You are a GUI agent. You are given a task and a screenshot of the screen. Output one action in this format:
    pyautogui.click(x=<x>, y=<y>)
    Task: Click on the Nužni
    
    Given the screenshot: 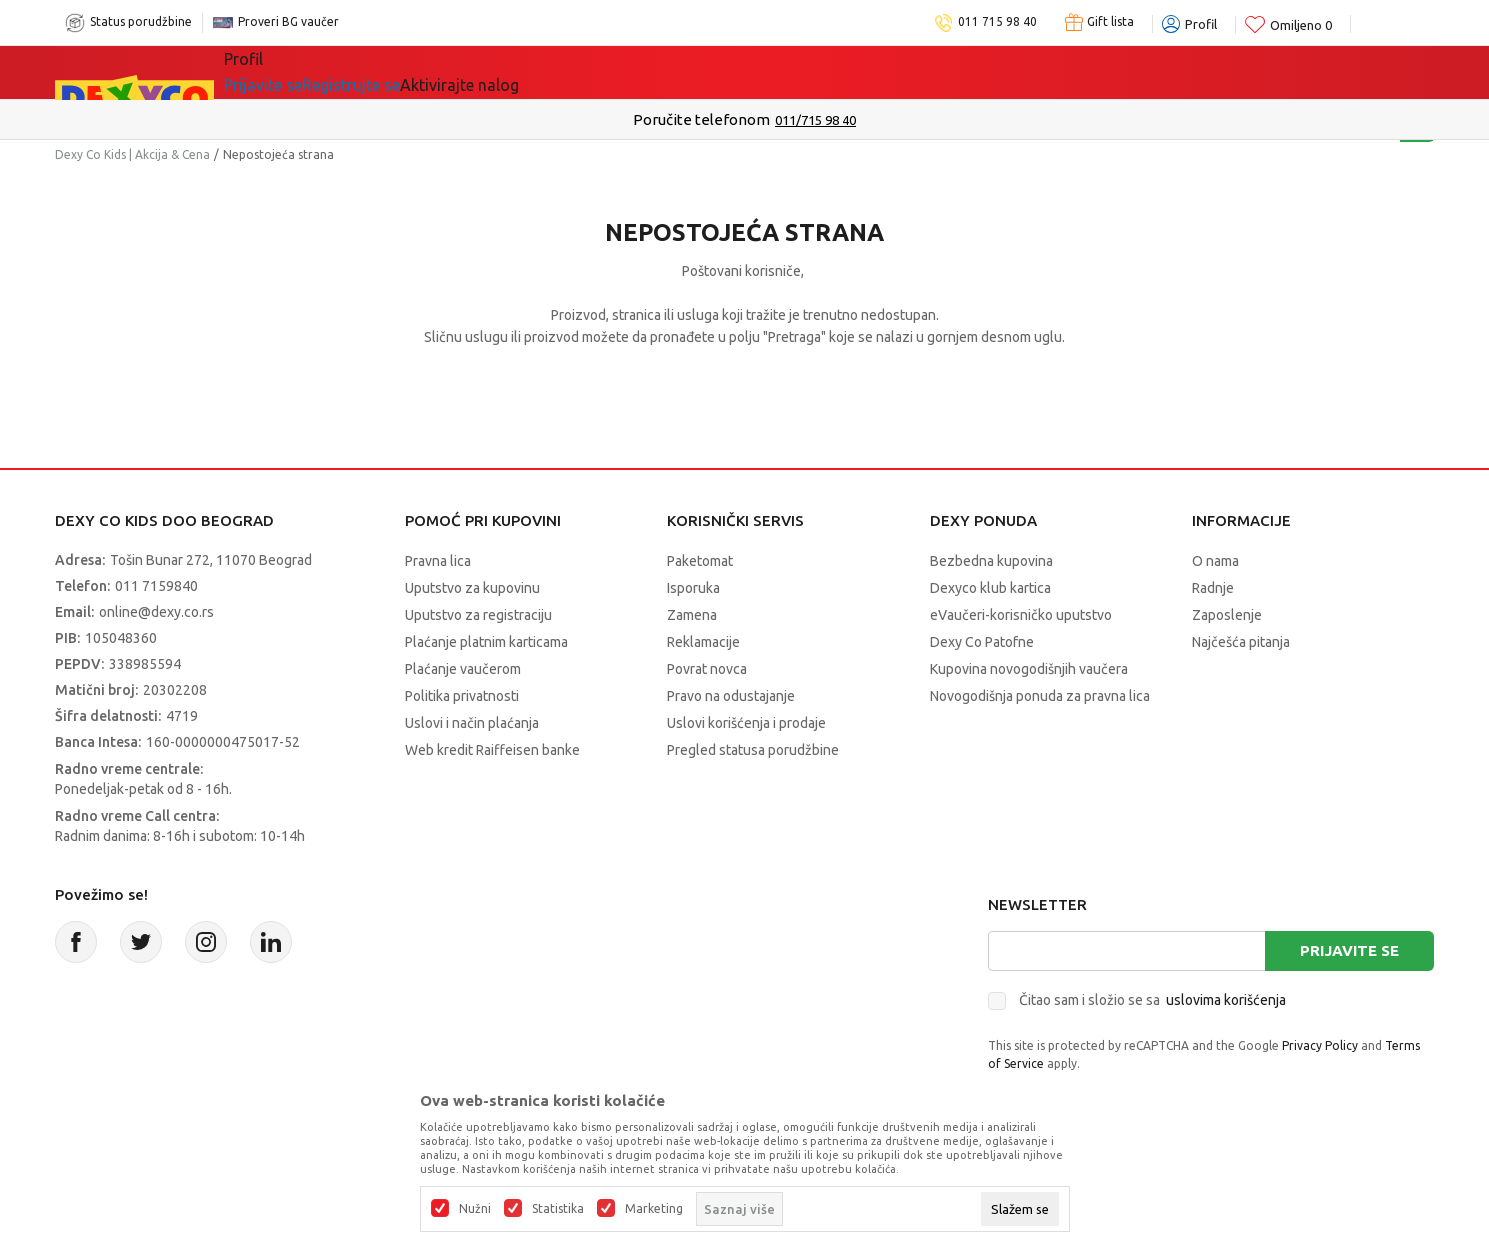 What is the action you would take?
    pyautogui.click(x=475, y=1209)
    